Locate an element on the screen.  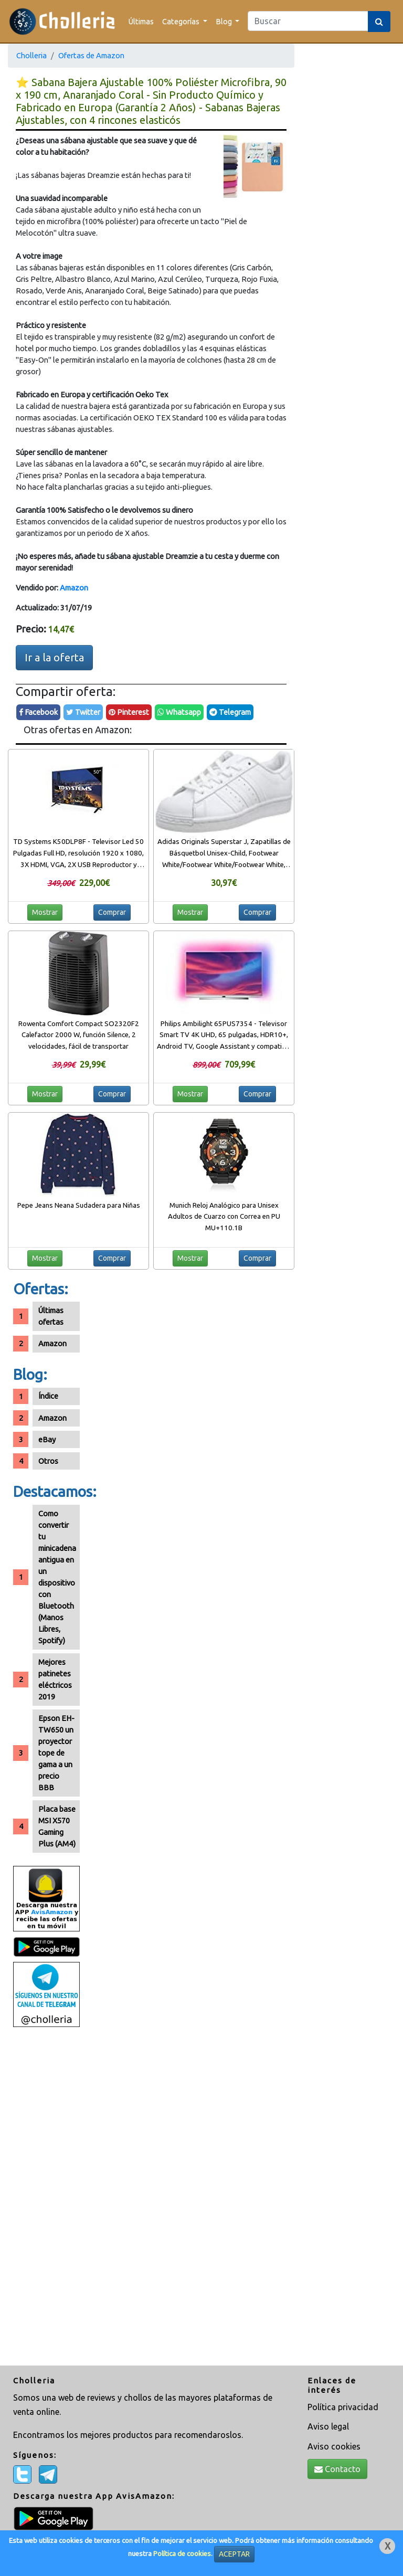
Epson EH-TW650 un proyector tope de gama a un precio BBB is located at coordinates (56, 1753).